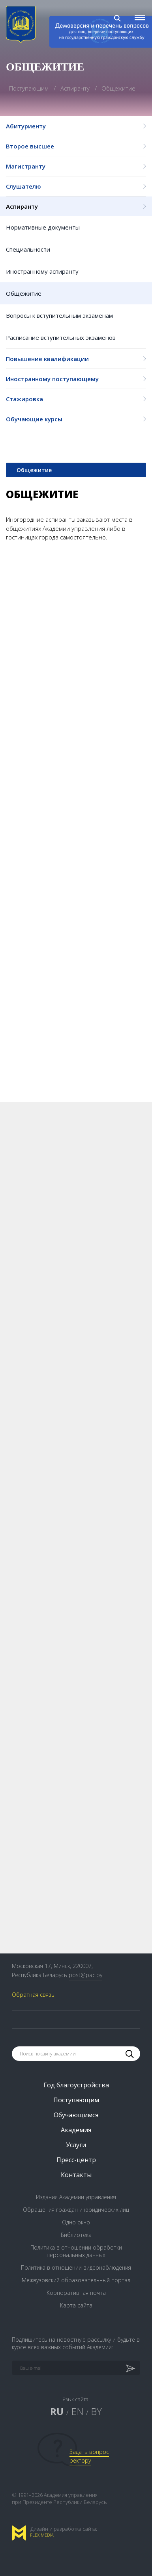 This screenshot has height=2576, width=152. I want to click on Библиотека, so click(76, 2235).